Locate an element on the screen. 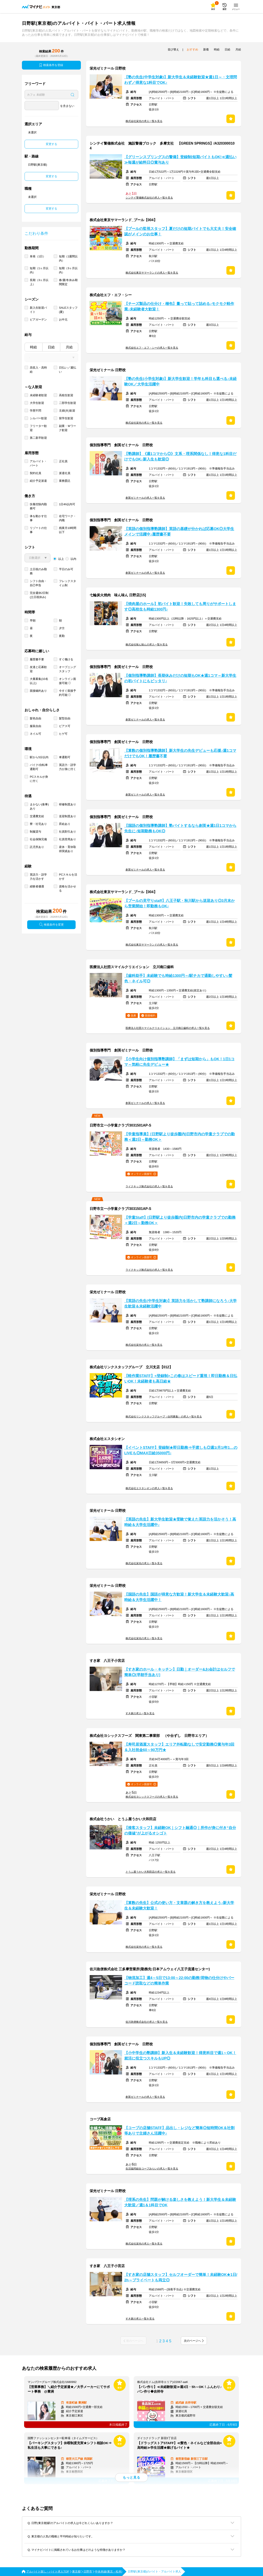 This screenshot has height=2576, width=263. 日給 is located at coordinates (51, 347).